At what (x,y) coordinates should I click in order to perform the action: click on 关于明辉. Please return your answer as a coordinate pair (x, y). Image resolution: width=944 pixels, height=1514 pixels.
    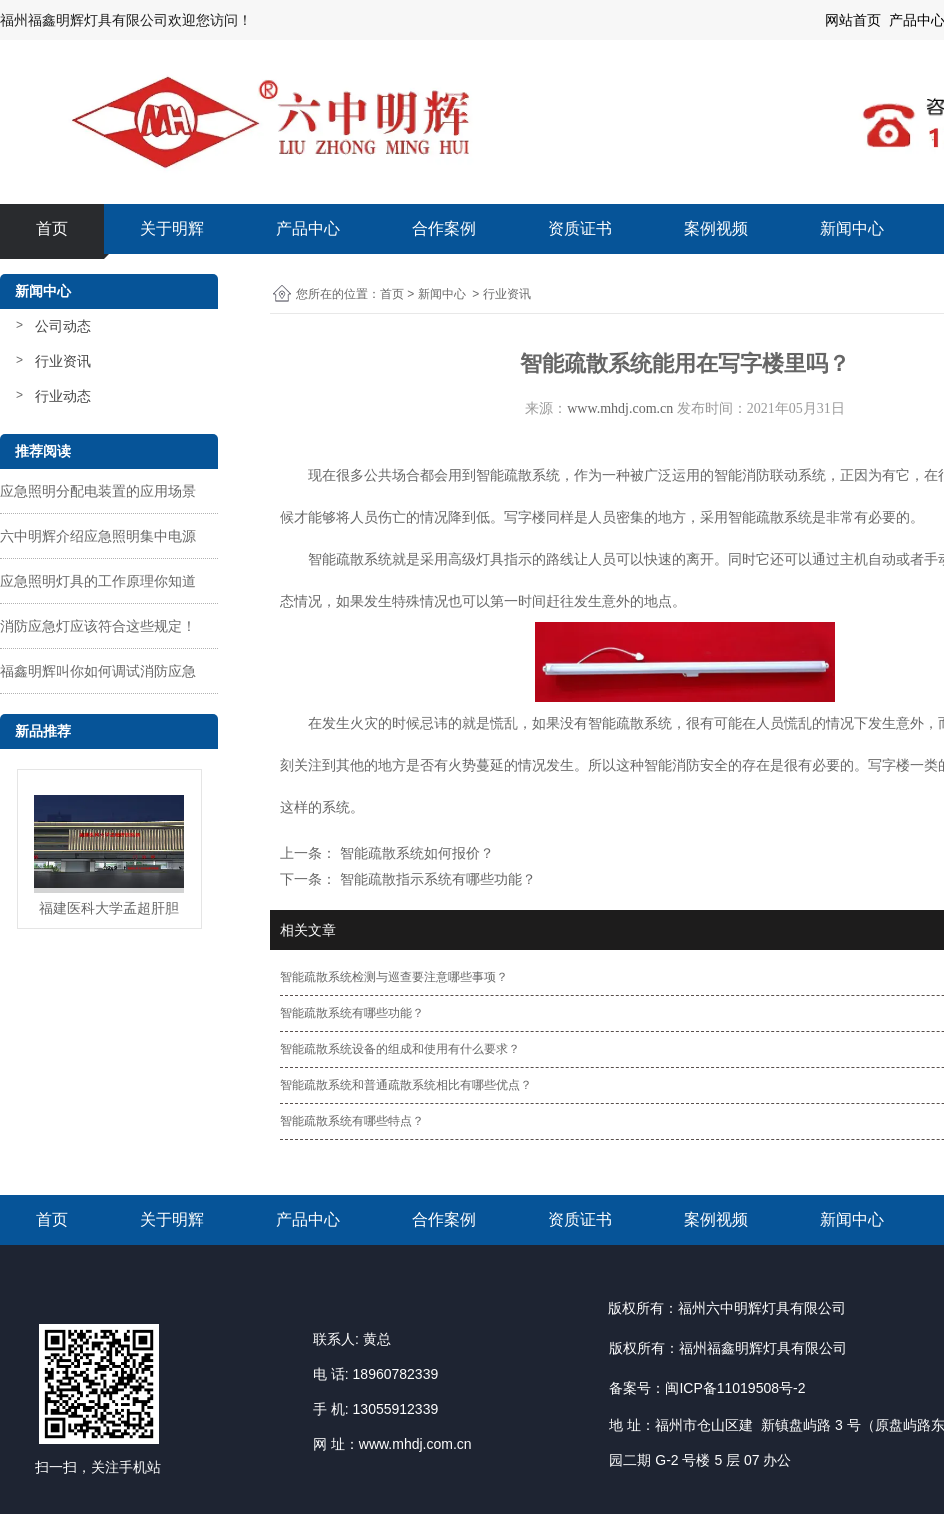
    Looking at the image, I should click on (172, 228).